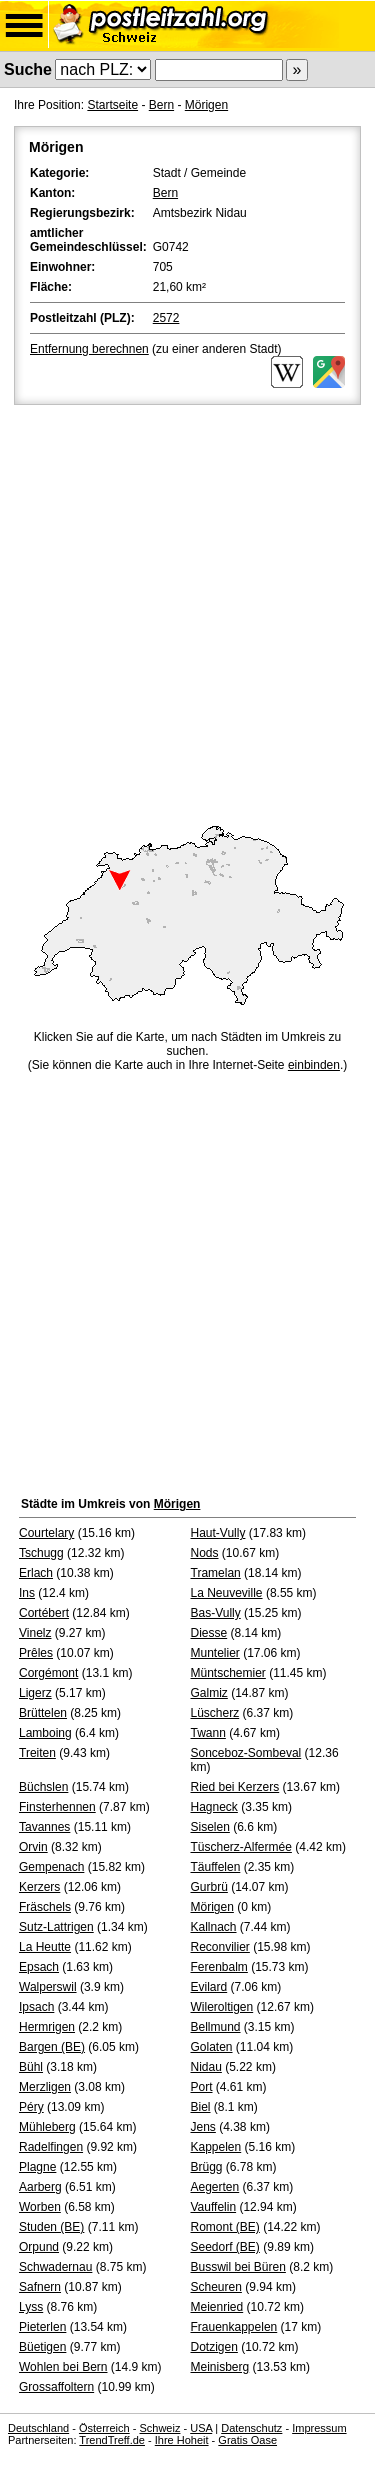 This screenshot has width=375, height=2468. I want to click on Ried bei Kerzers, so click(235, 1787).